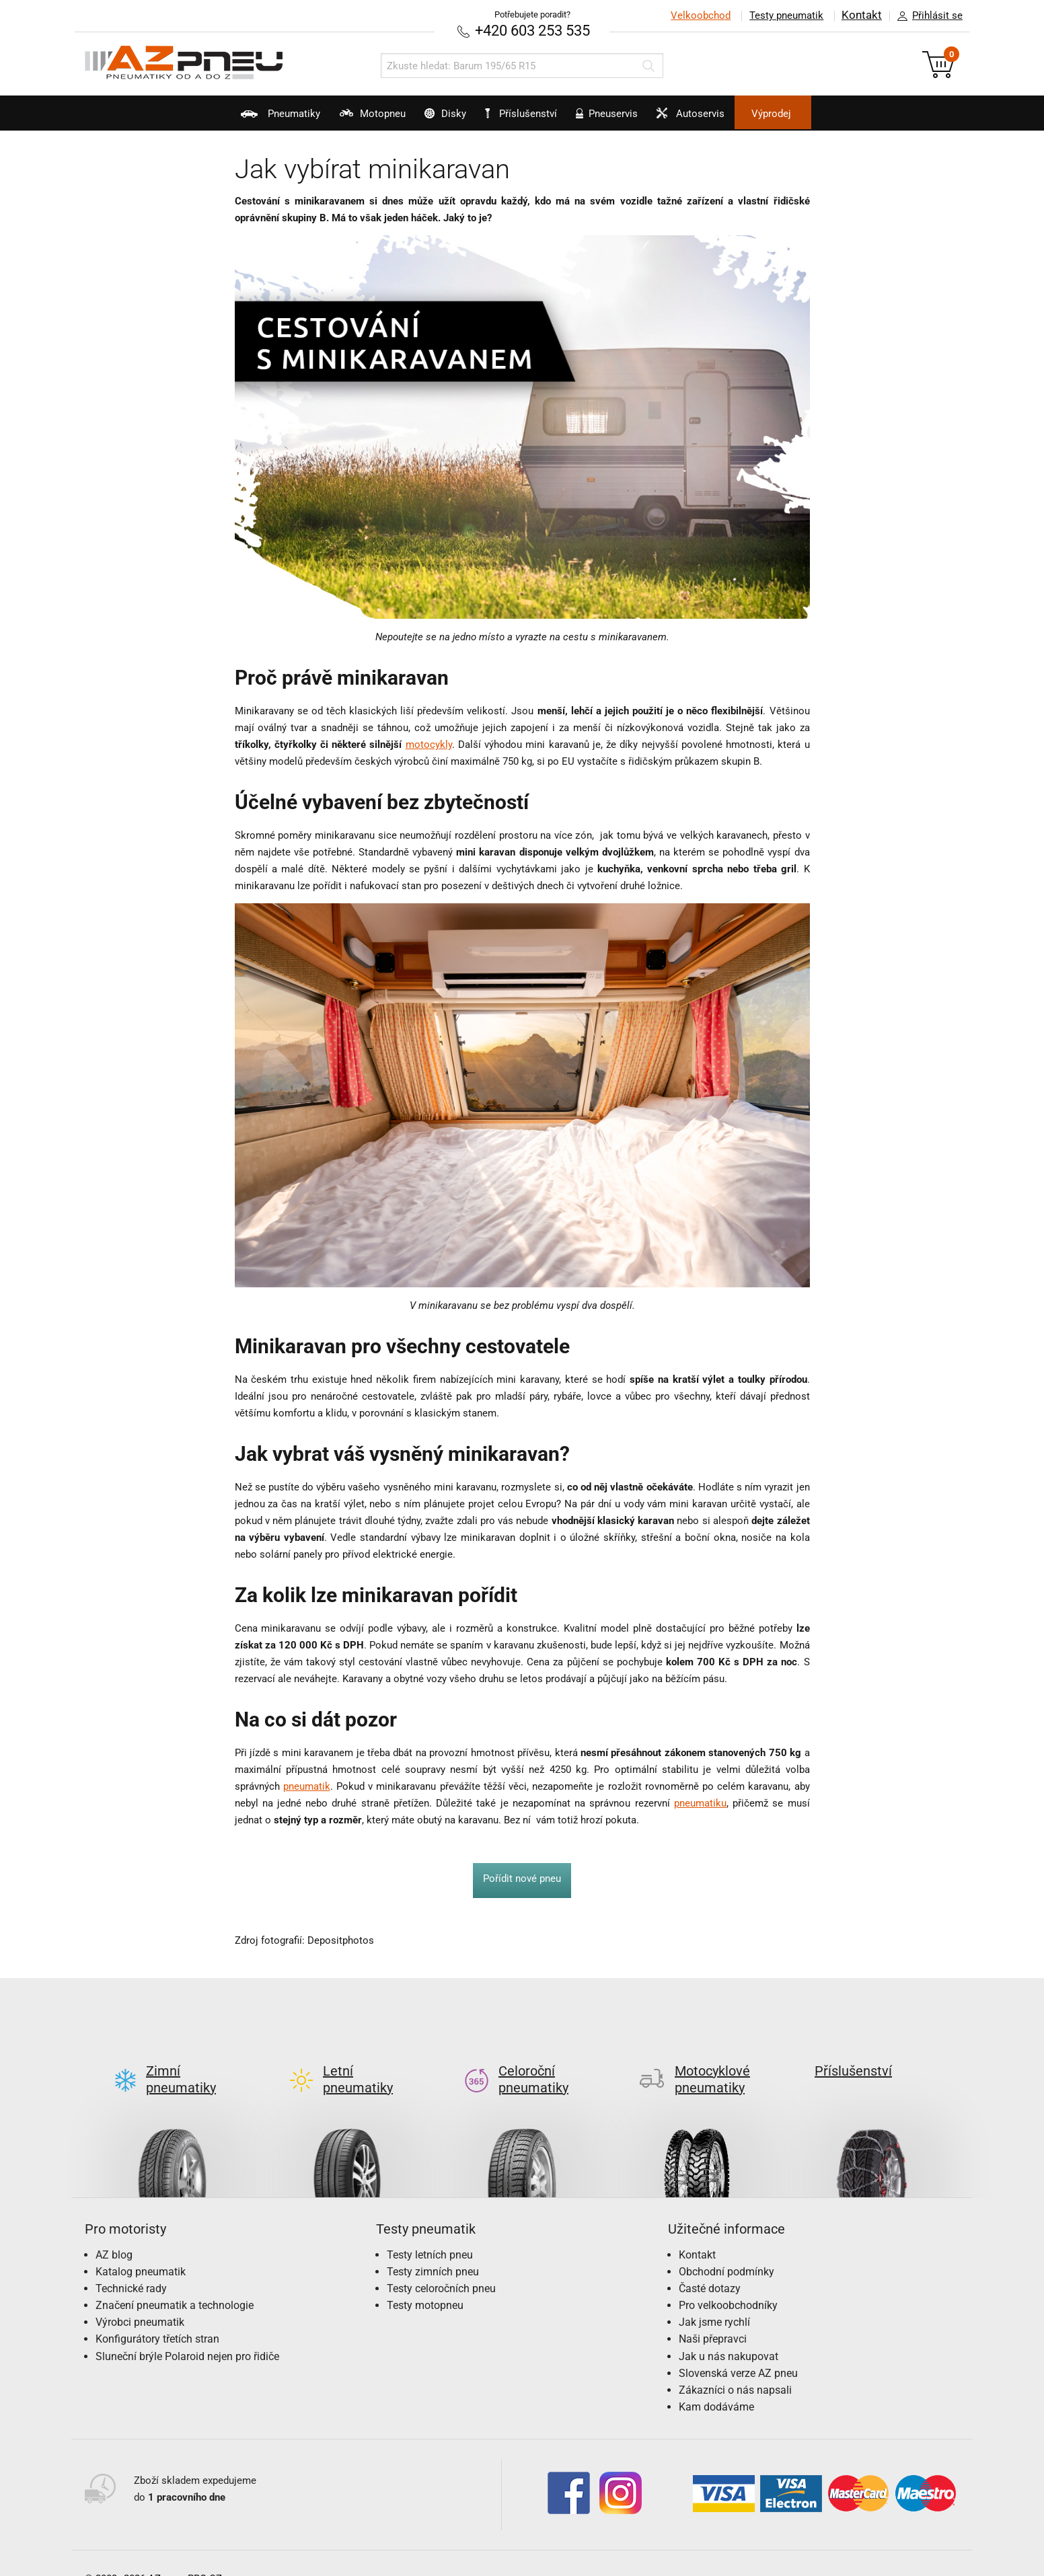  What do you see at coordinates (157, 2316) in the screenshot?
I see `Konfigurátory třetích stran` at bounding box center [157, 2316].